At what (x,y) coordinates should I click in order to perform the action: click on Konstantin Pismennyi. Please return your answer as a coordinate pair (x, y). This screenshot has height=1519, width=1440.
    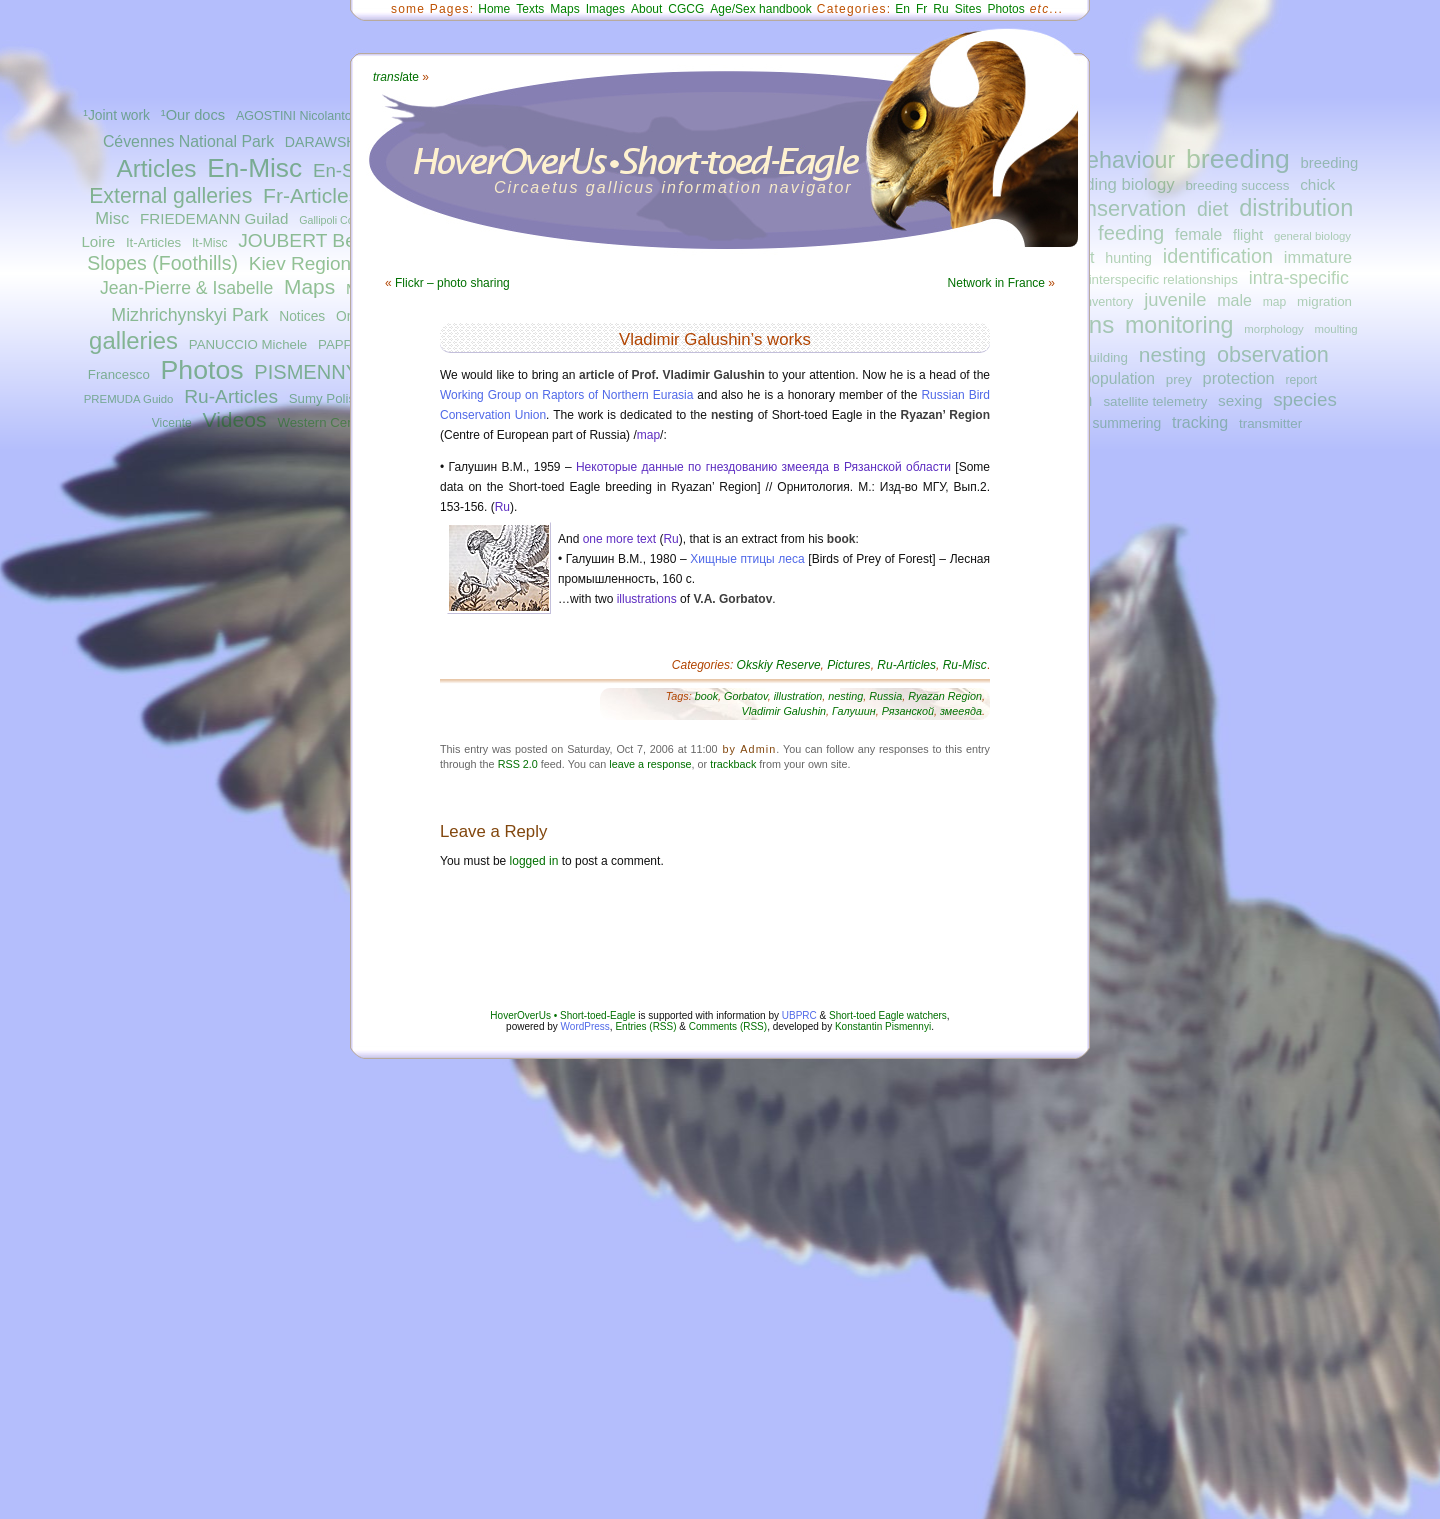
    Looking at the image, I should click on (883, 1026).